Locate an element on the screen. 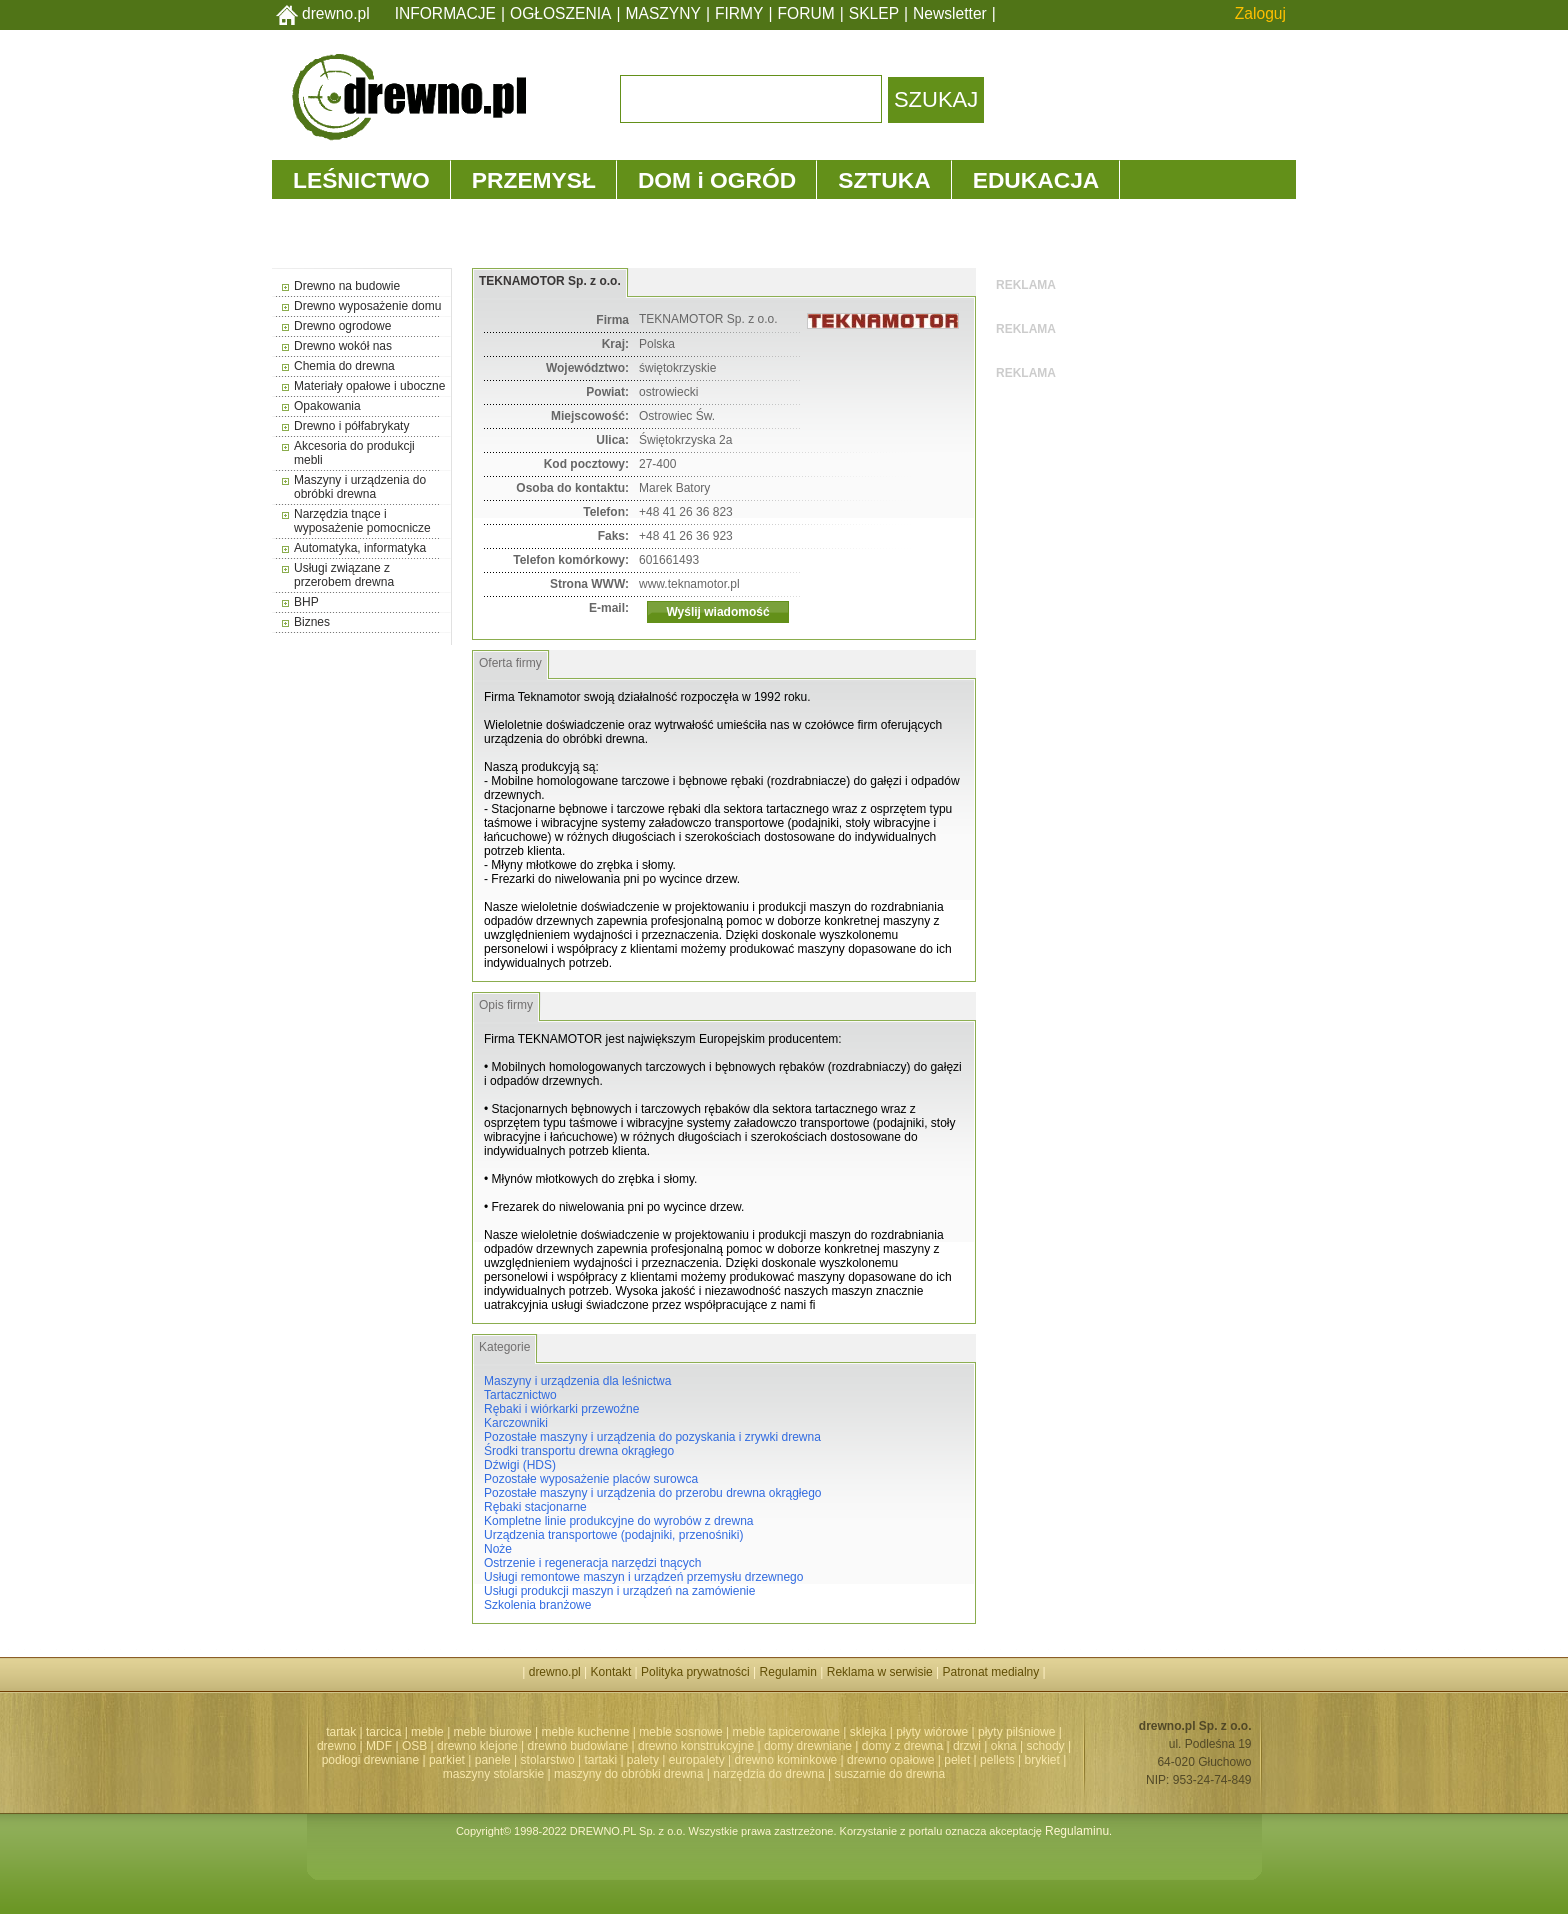  Maszyny i urządzenia dla leśnictwa is located at coordinates (577, 1381).